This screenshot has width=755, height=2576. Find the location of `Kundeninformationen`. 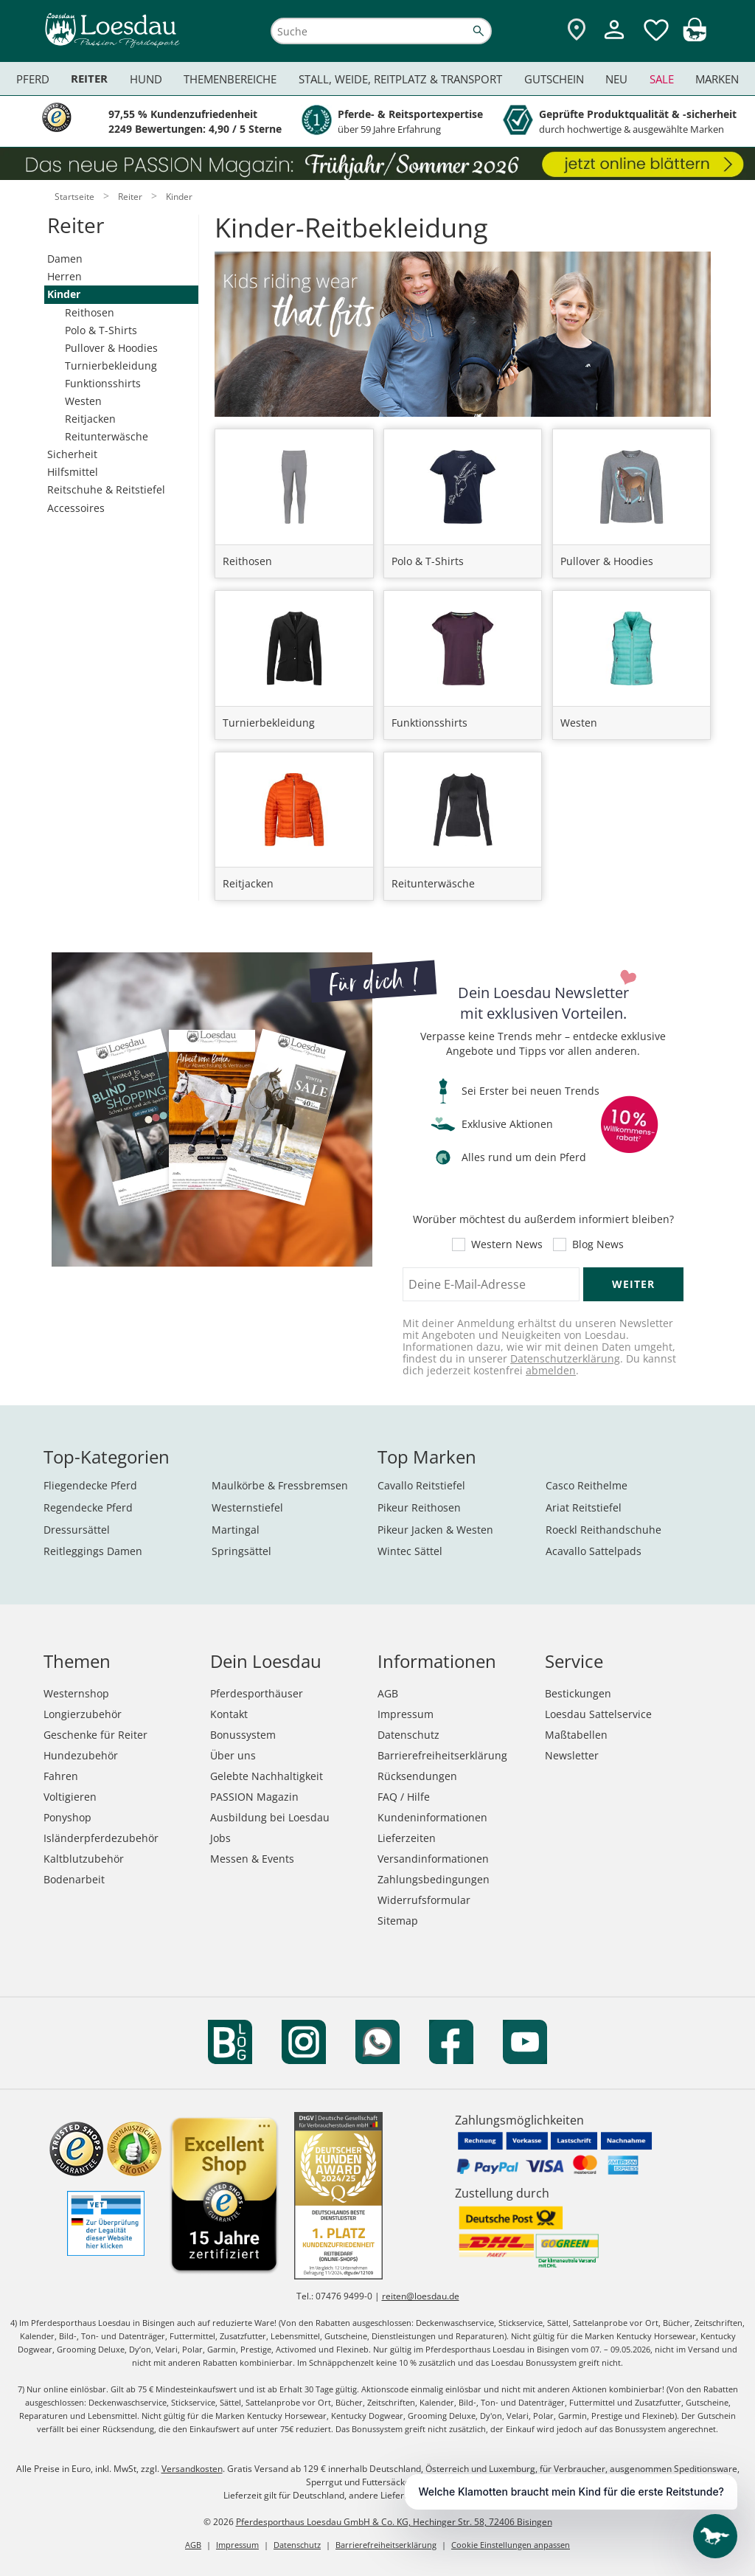

Kundeninformationen is located at coordinates (432, 1817).